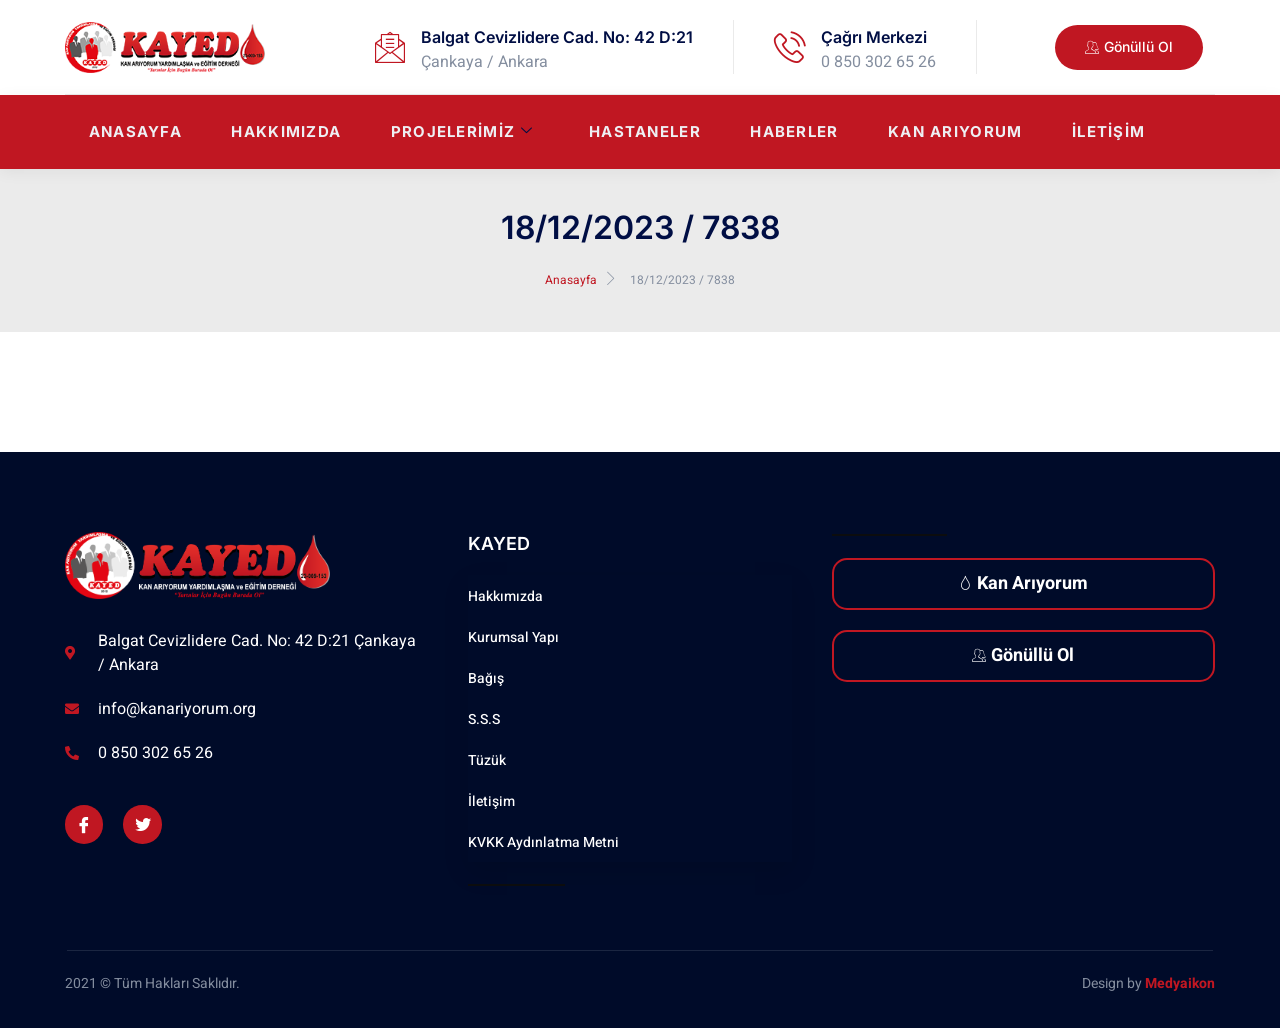 The image size is (1280, 1028). I want to click on Kurumsal Yapı, so click(513, 637).